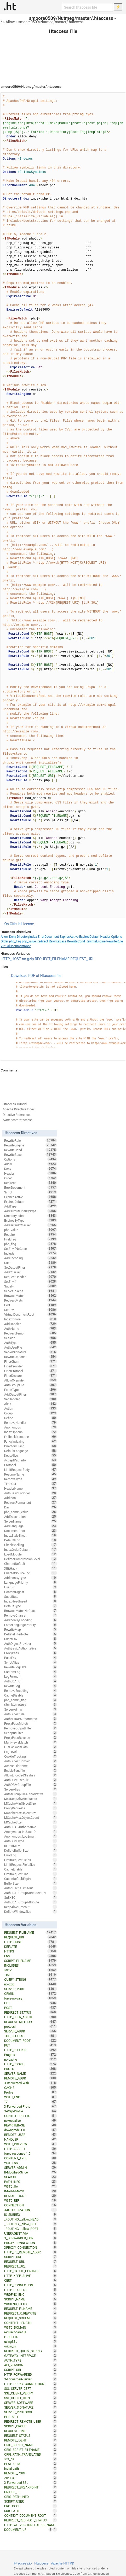 The height and width of the screenshot is (2576, 126). Describe the element at coordinates (76, 941) in the screenshot. I see `RewriteCond` at that location.